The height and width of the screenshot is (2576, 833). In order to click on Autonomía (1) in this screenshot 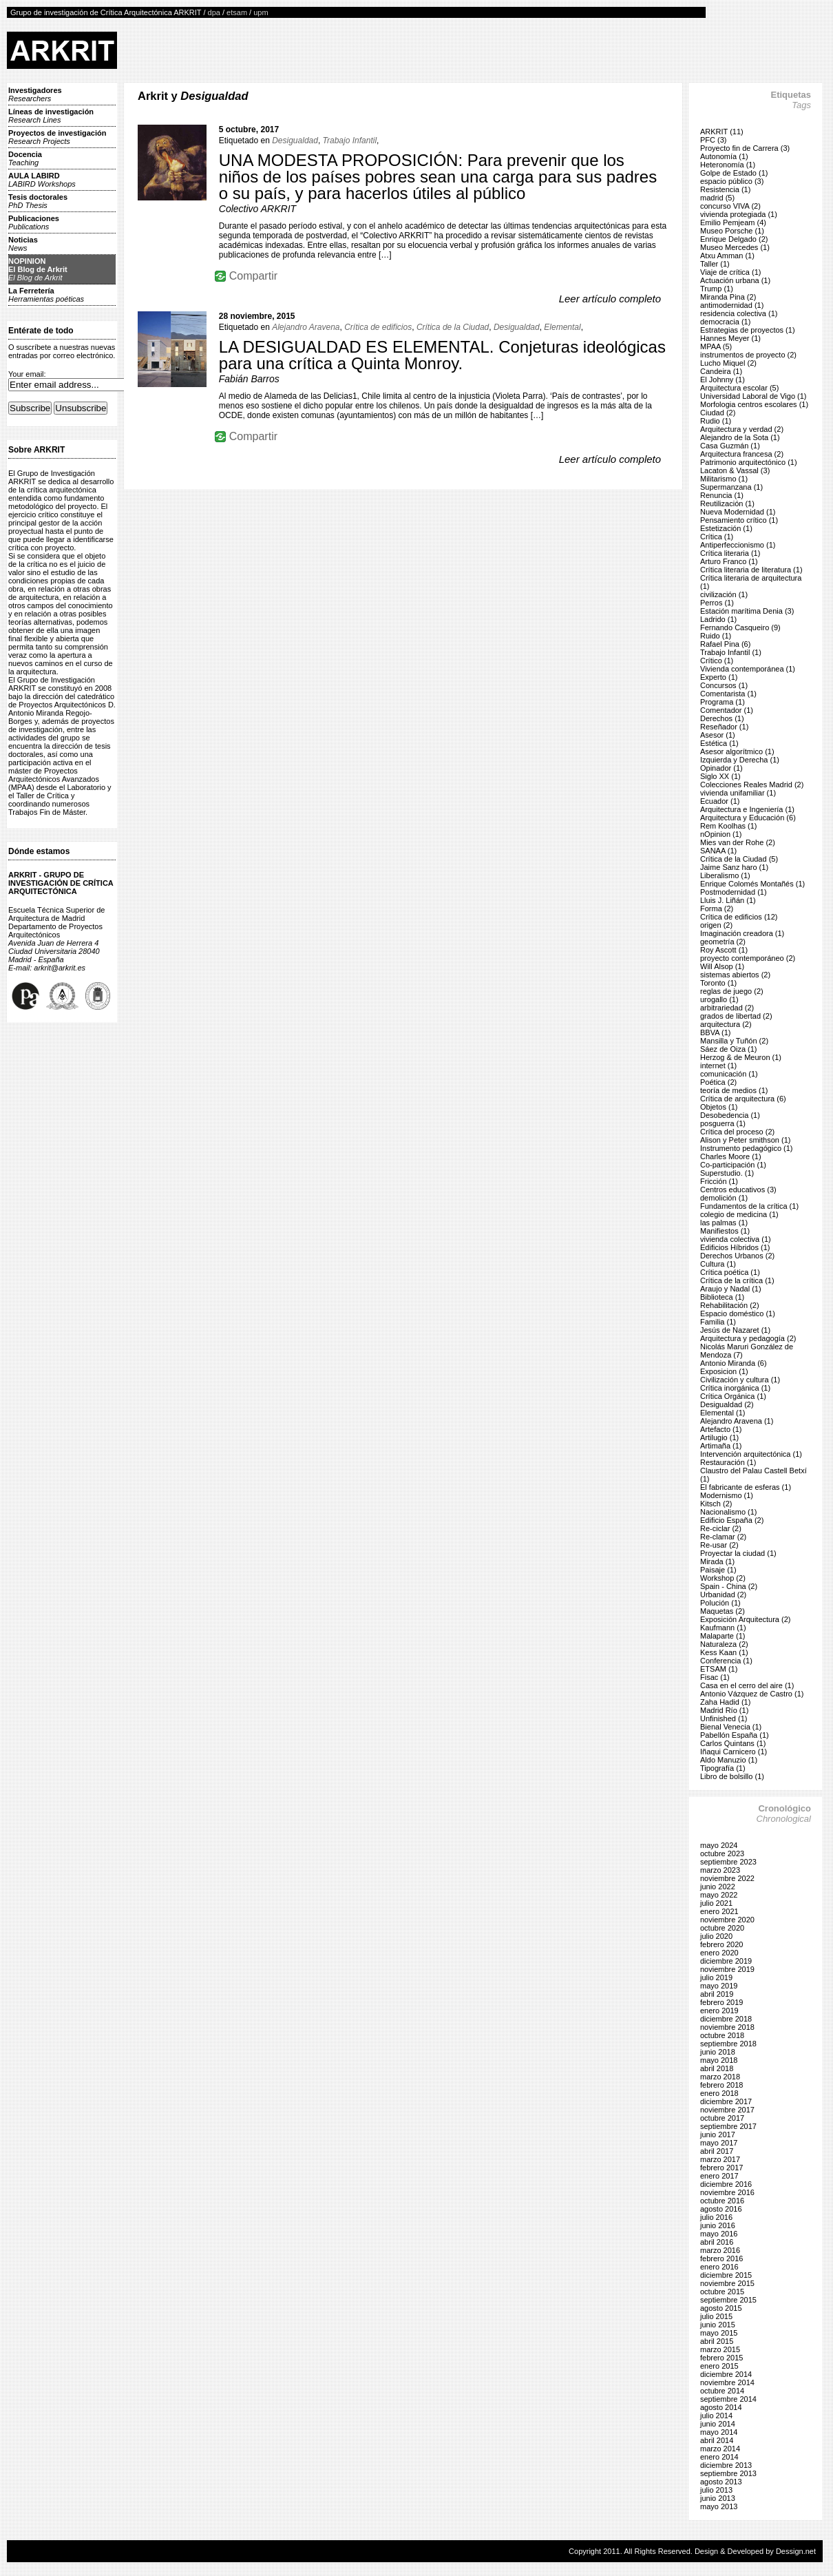, I will do `click(724, 156)`.